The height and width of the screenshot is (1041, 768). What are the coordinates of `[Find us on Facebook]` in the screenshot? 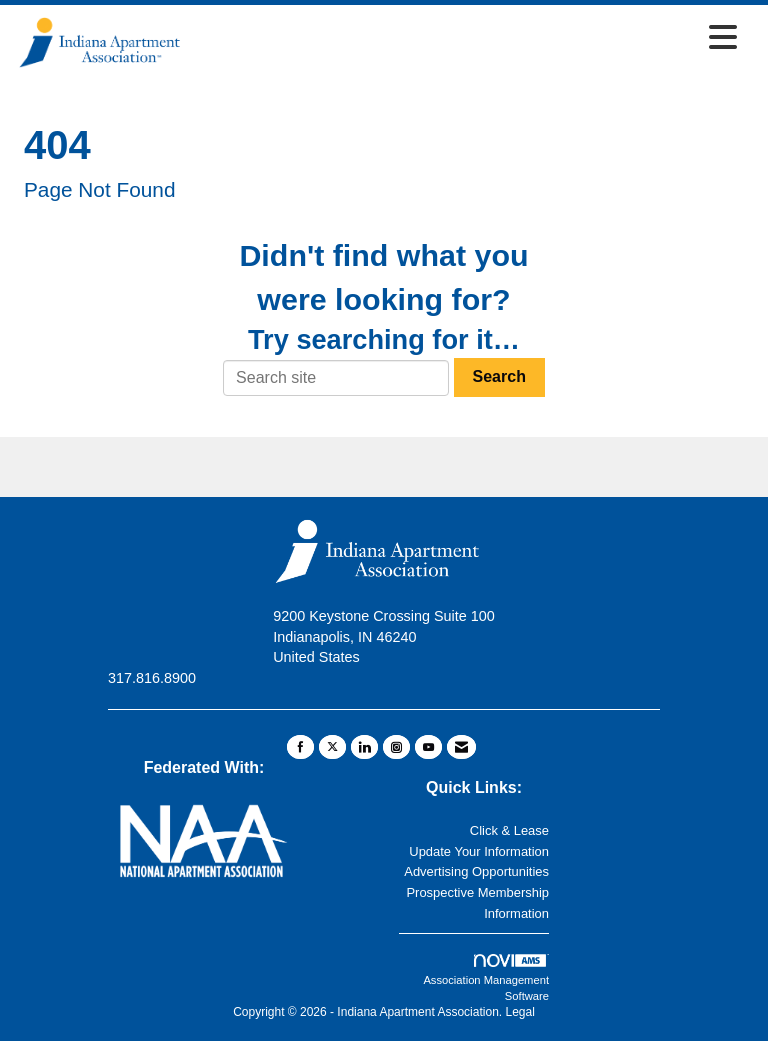 It's located at (300, 747).